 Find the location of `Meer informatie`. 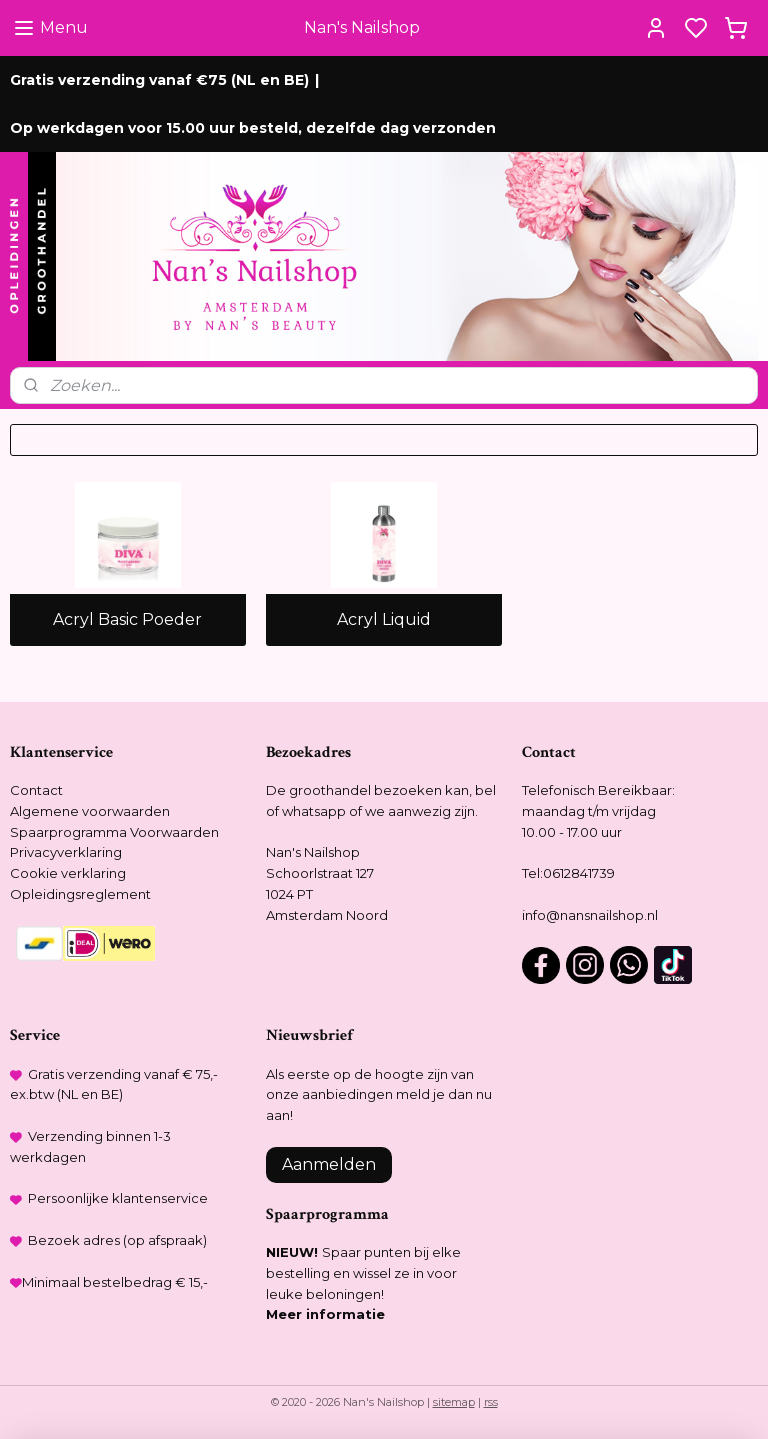

Meer informatie is located at coordinates (325, 1314).